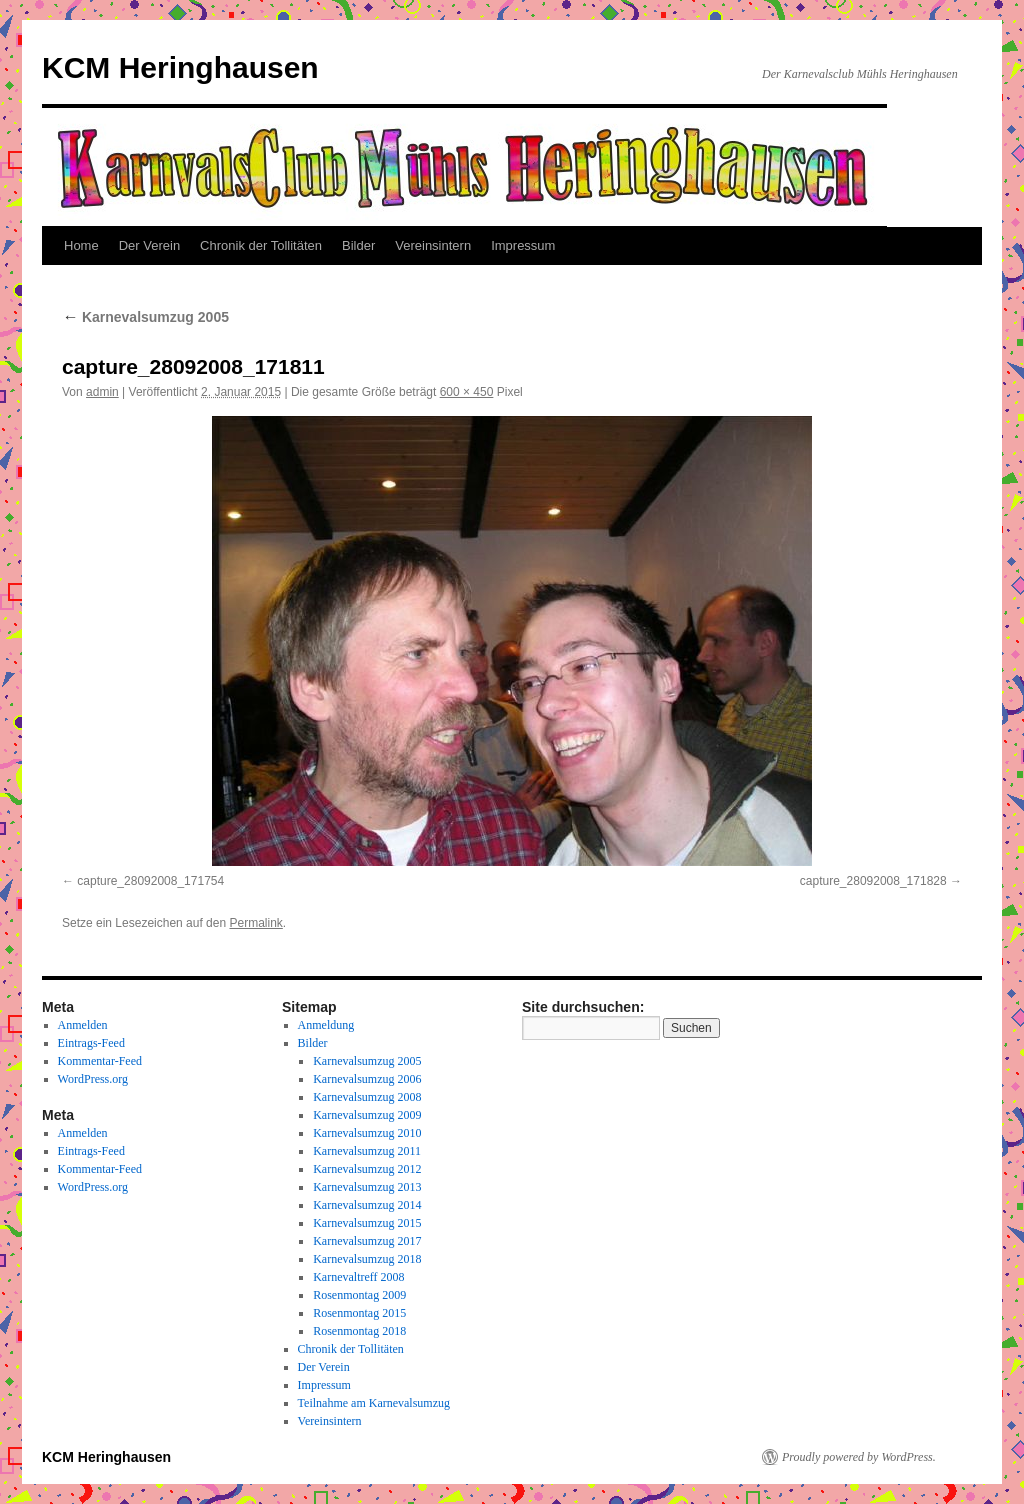 The width and height of the screenshot is (1024, 1504). Describe the element at coordinates (261, 245) in the screenshot. I see `Chronik der Tollitäten` at that location.